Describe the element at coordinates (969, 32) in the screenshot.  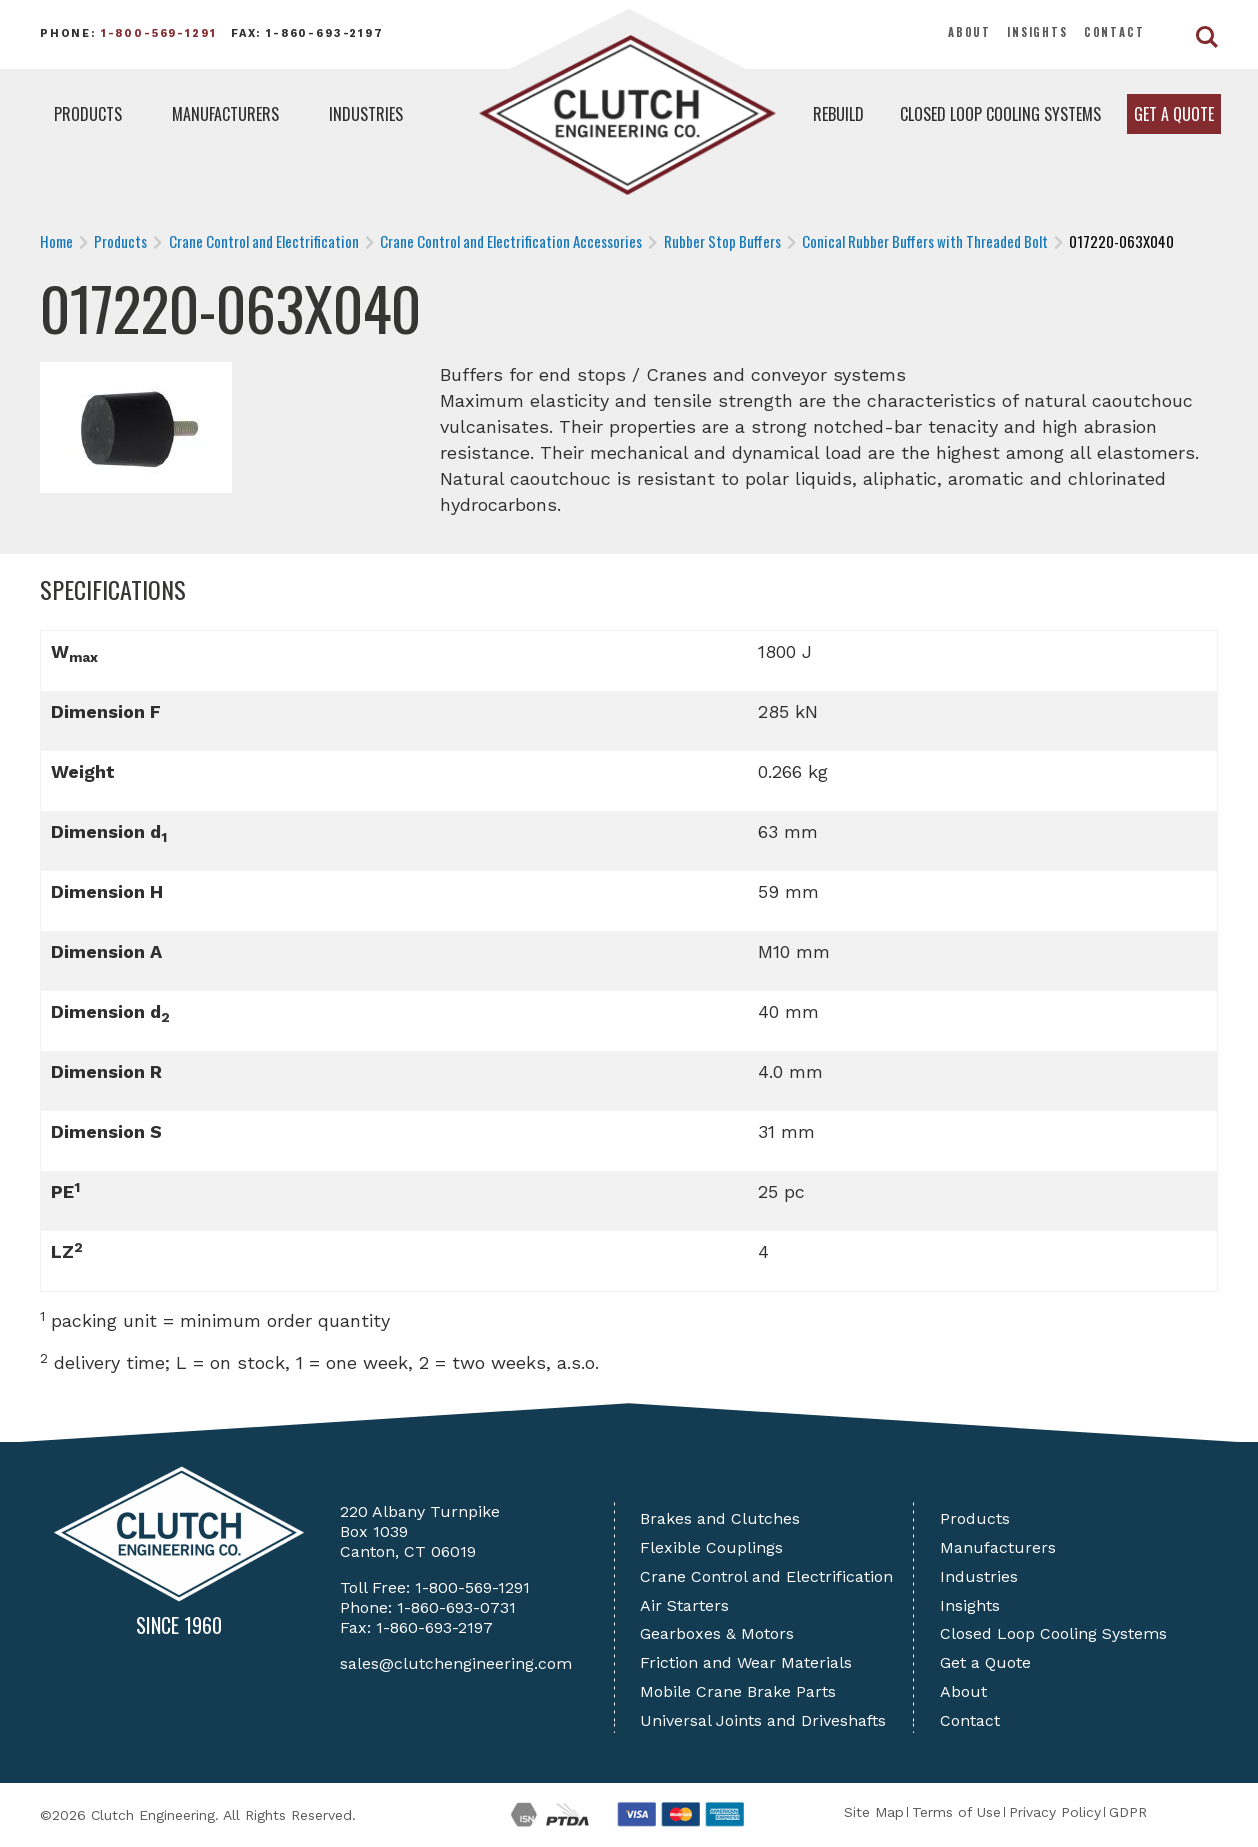
I see `About` at that location.